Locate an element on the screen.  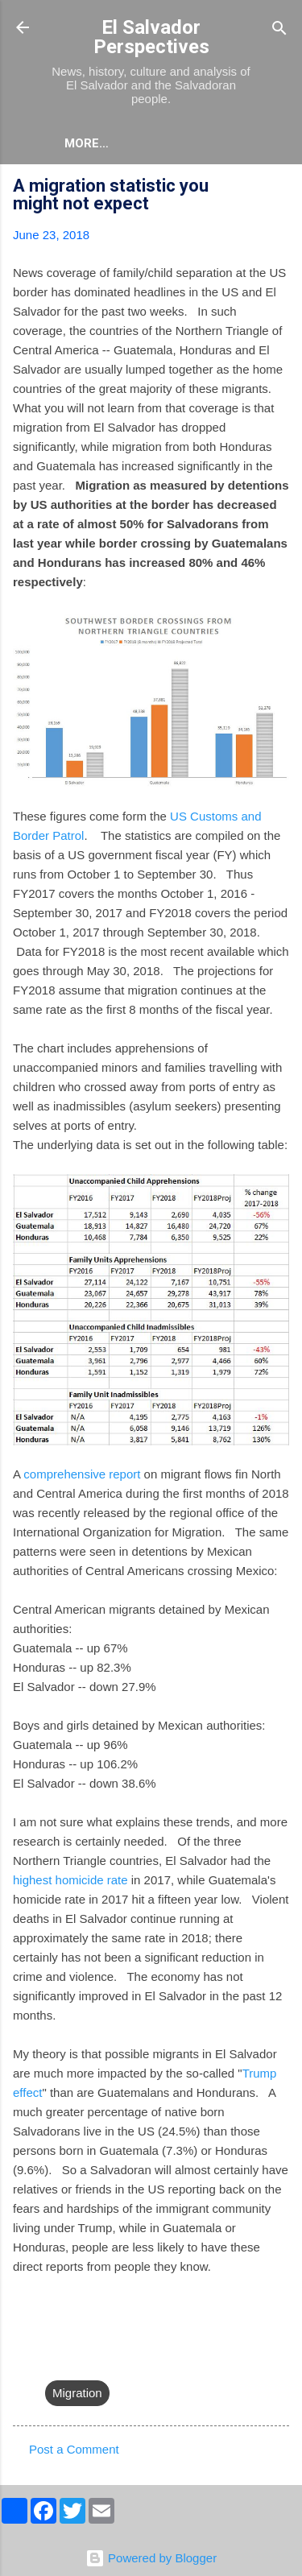
Powered by Blogger is located at coordinates (151, 2558).